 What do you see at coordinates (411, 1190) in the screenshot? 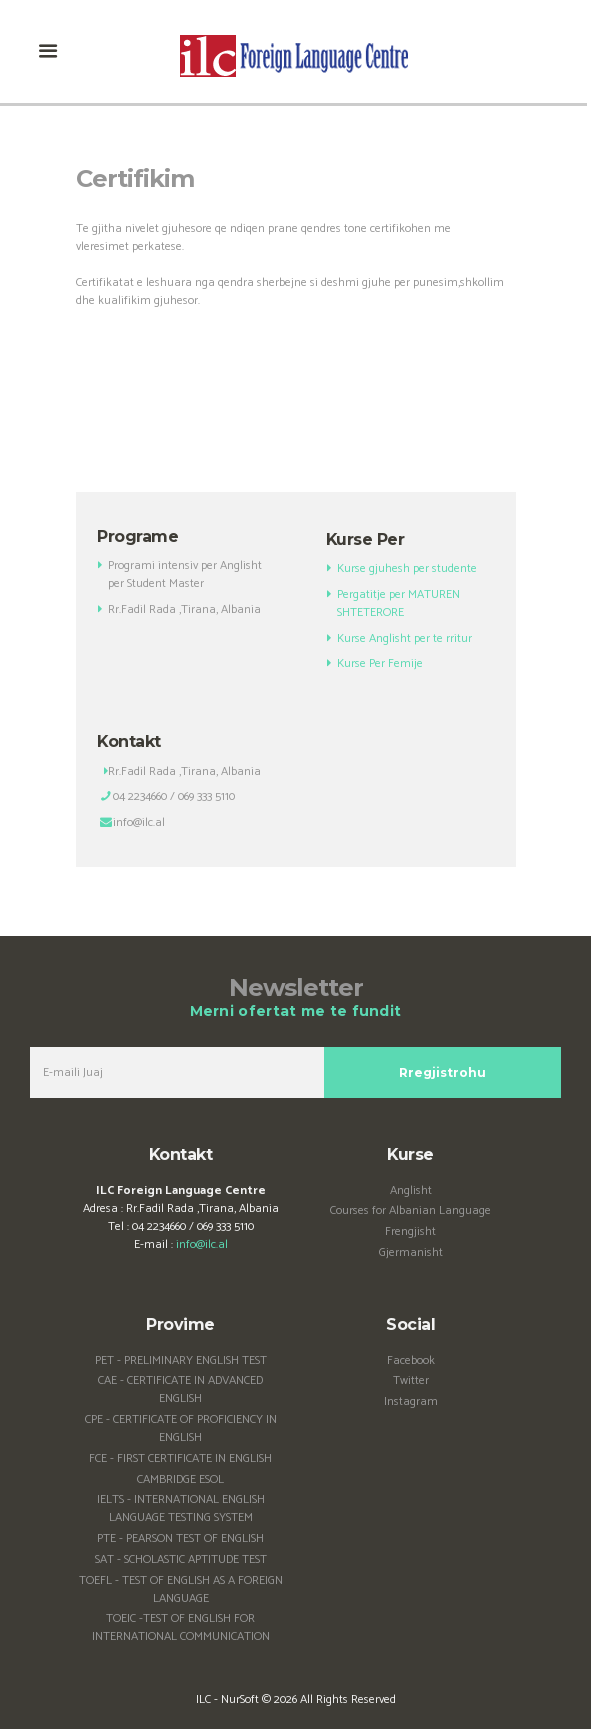
I see `Anglisht` at bounding box center [411, 1190].